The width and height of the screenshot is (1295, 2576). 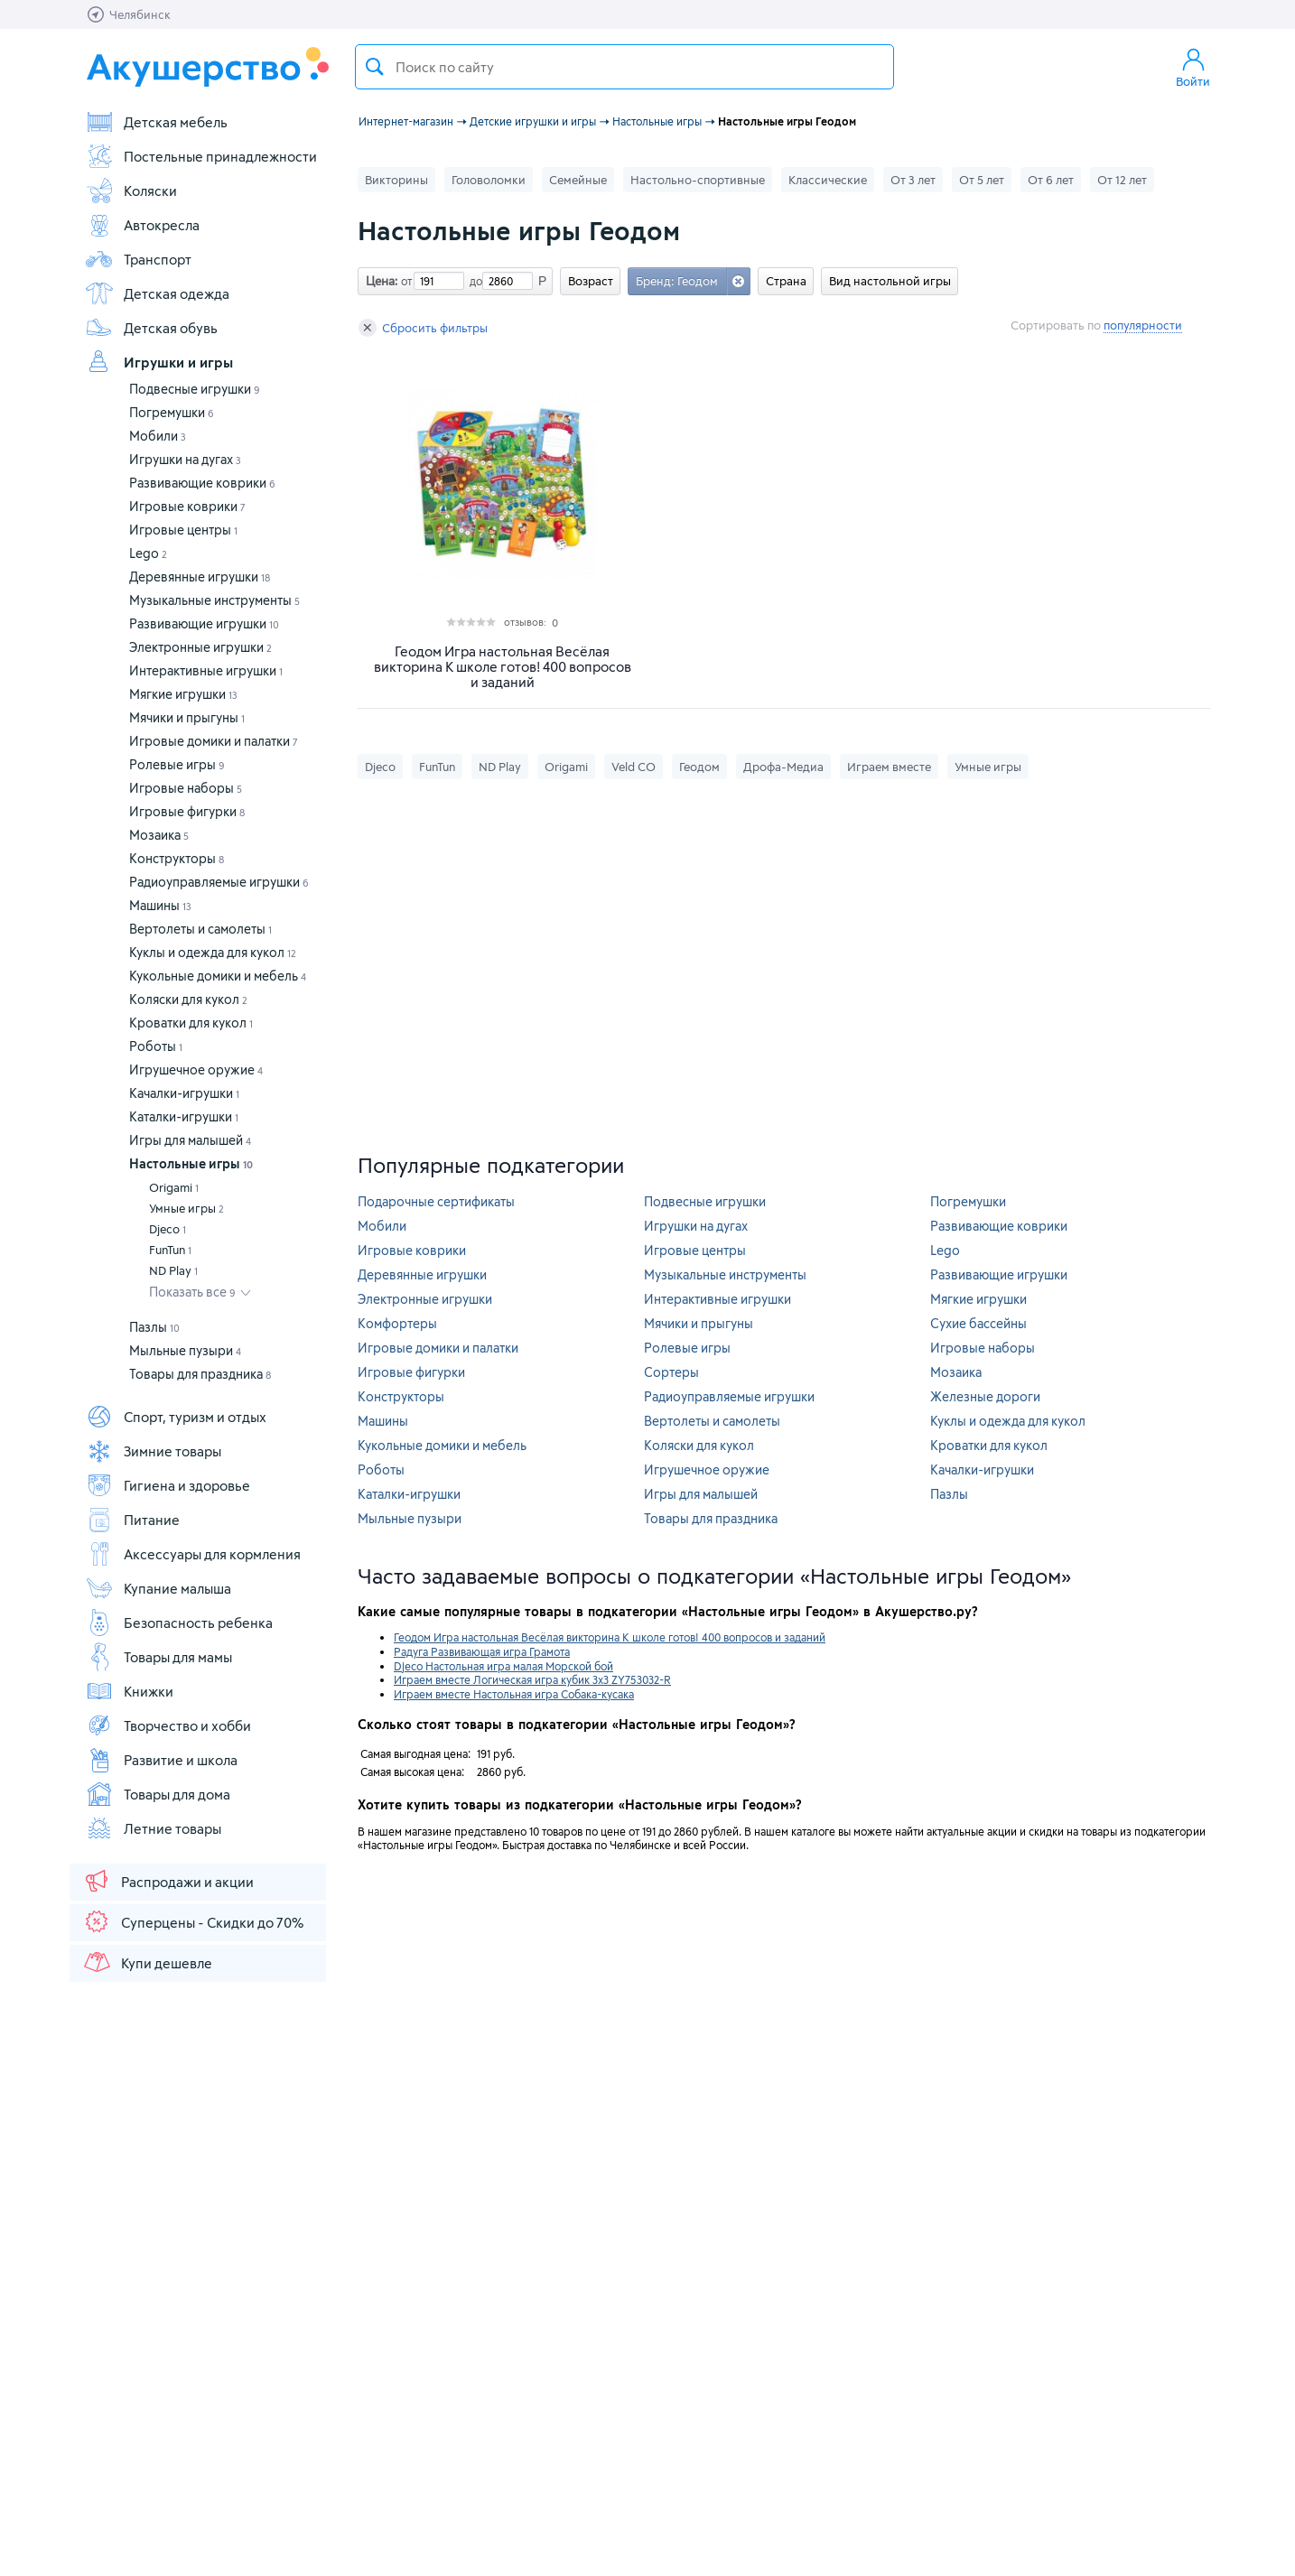 I want to click on Игрушечное оружие, so click(x=196, y=1069).